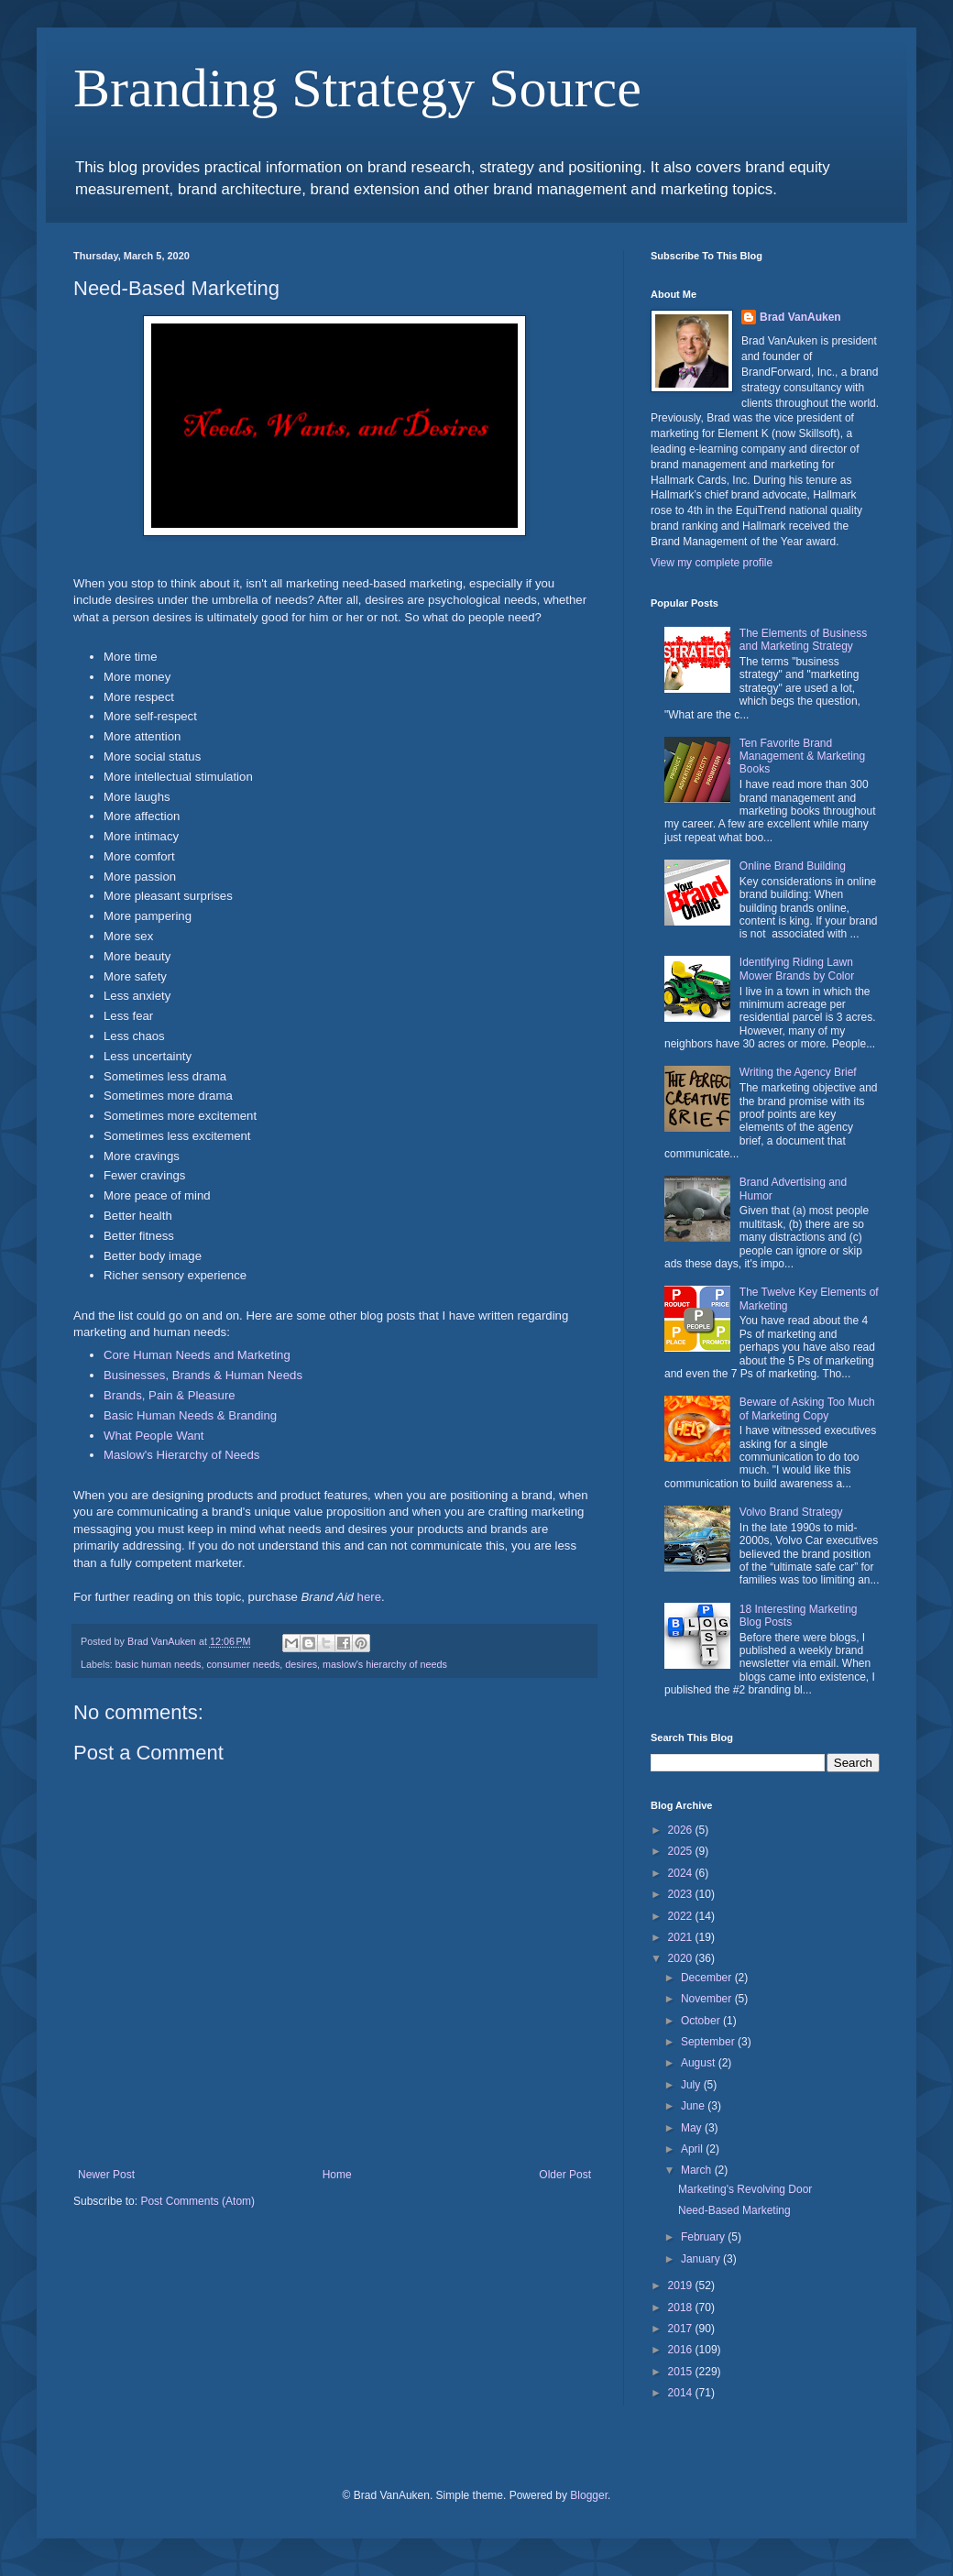 Image resolution: width=953 pixels, height=2576 pixels. What do you see at coordinates (734, 2210) in the screenshot?
I see `Need-Based Marketing` at bounding box center [734, 2210].